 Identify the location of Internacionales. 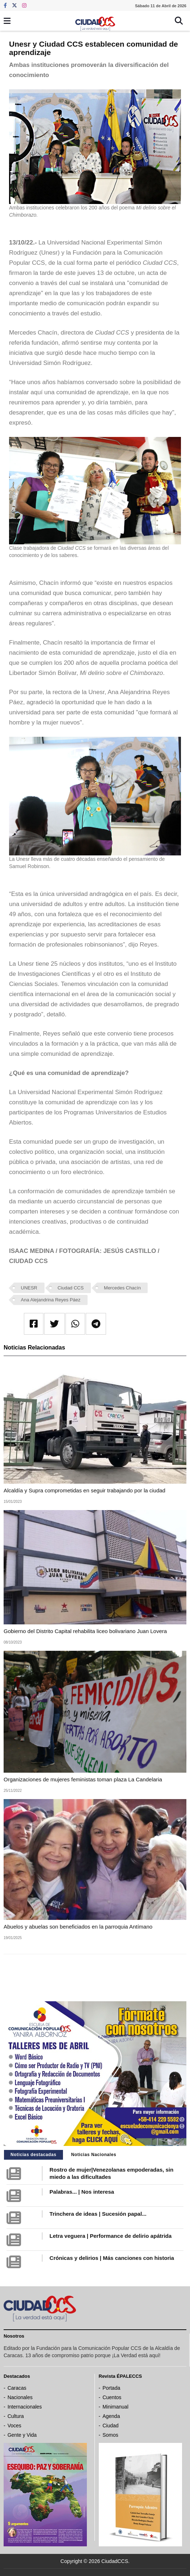
(25, 2407).